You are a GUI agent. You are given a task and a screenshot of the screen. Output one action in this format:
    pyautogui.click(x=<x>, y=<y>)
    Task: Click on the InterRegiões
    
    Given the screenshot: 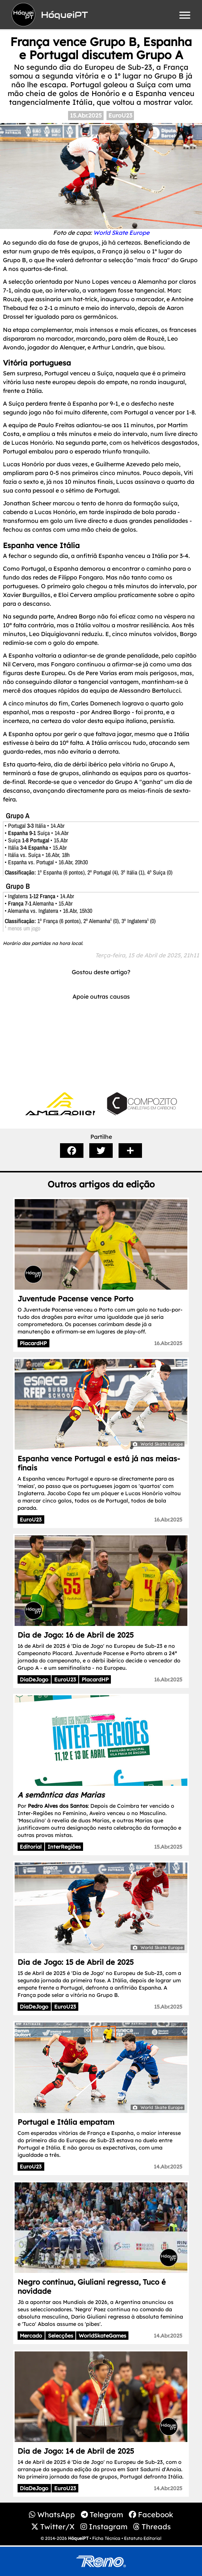 What is the action you would take?
    pyautogui.click(x=64, y=1847)
    